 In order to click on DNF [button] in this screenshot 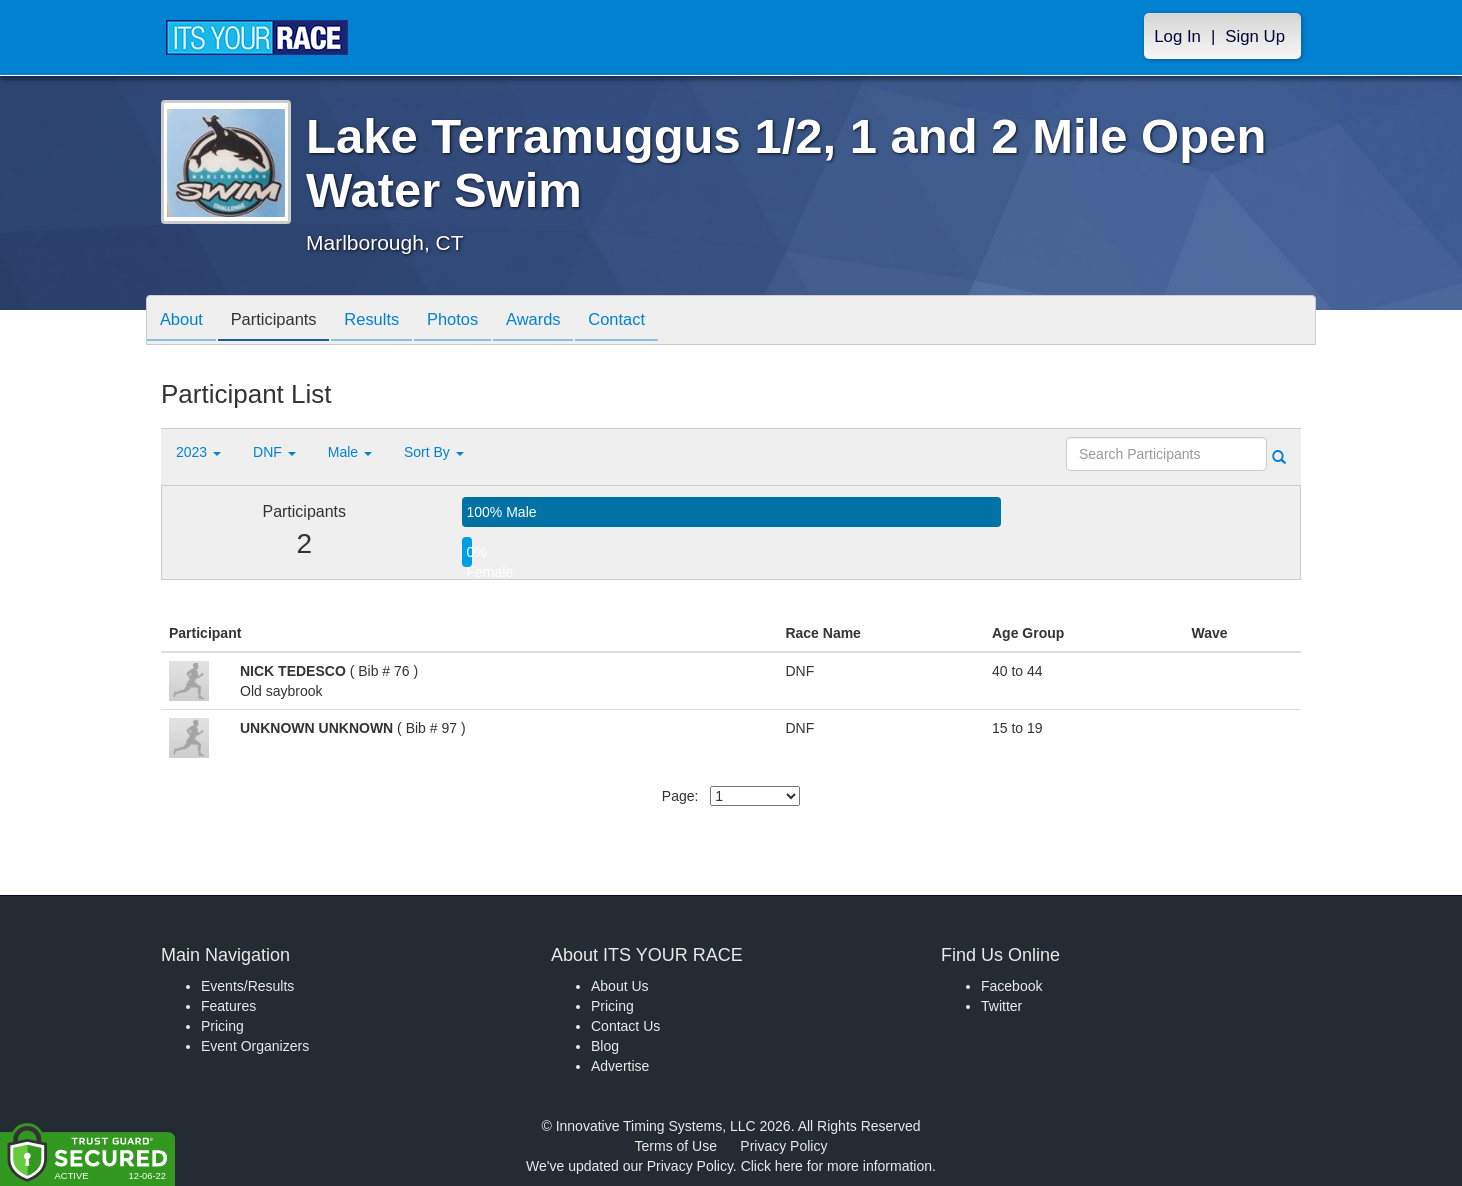, I will do `click(274, 452)`.